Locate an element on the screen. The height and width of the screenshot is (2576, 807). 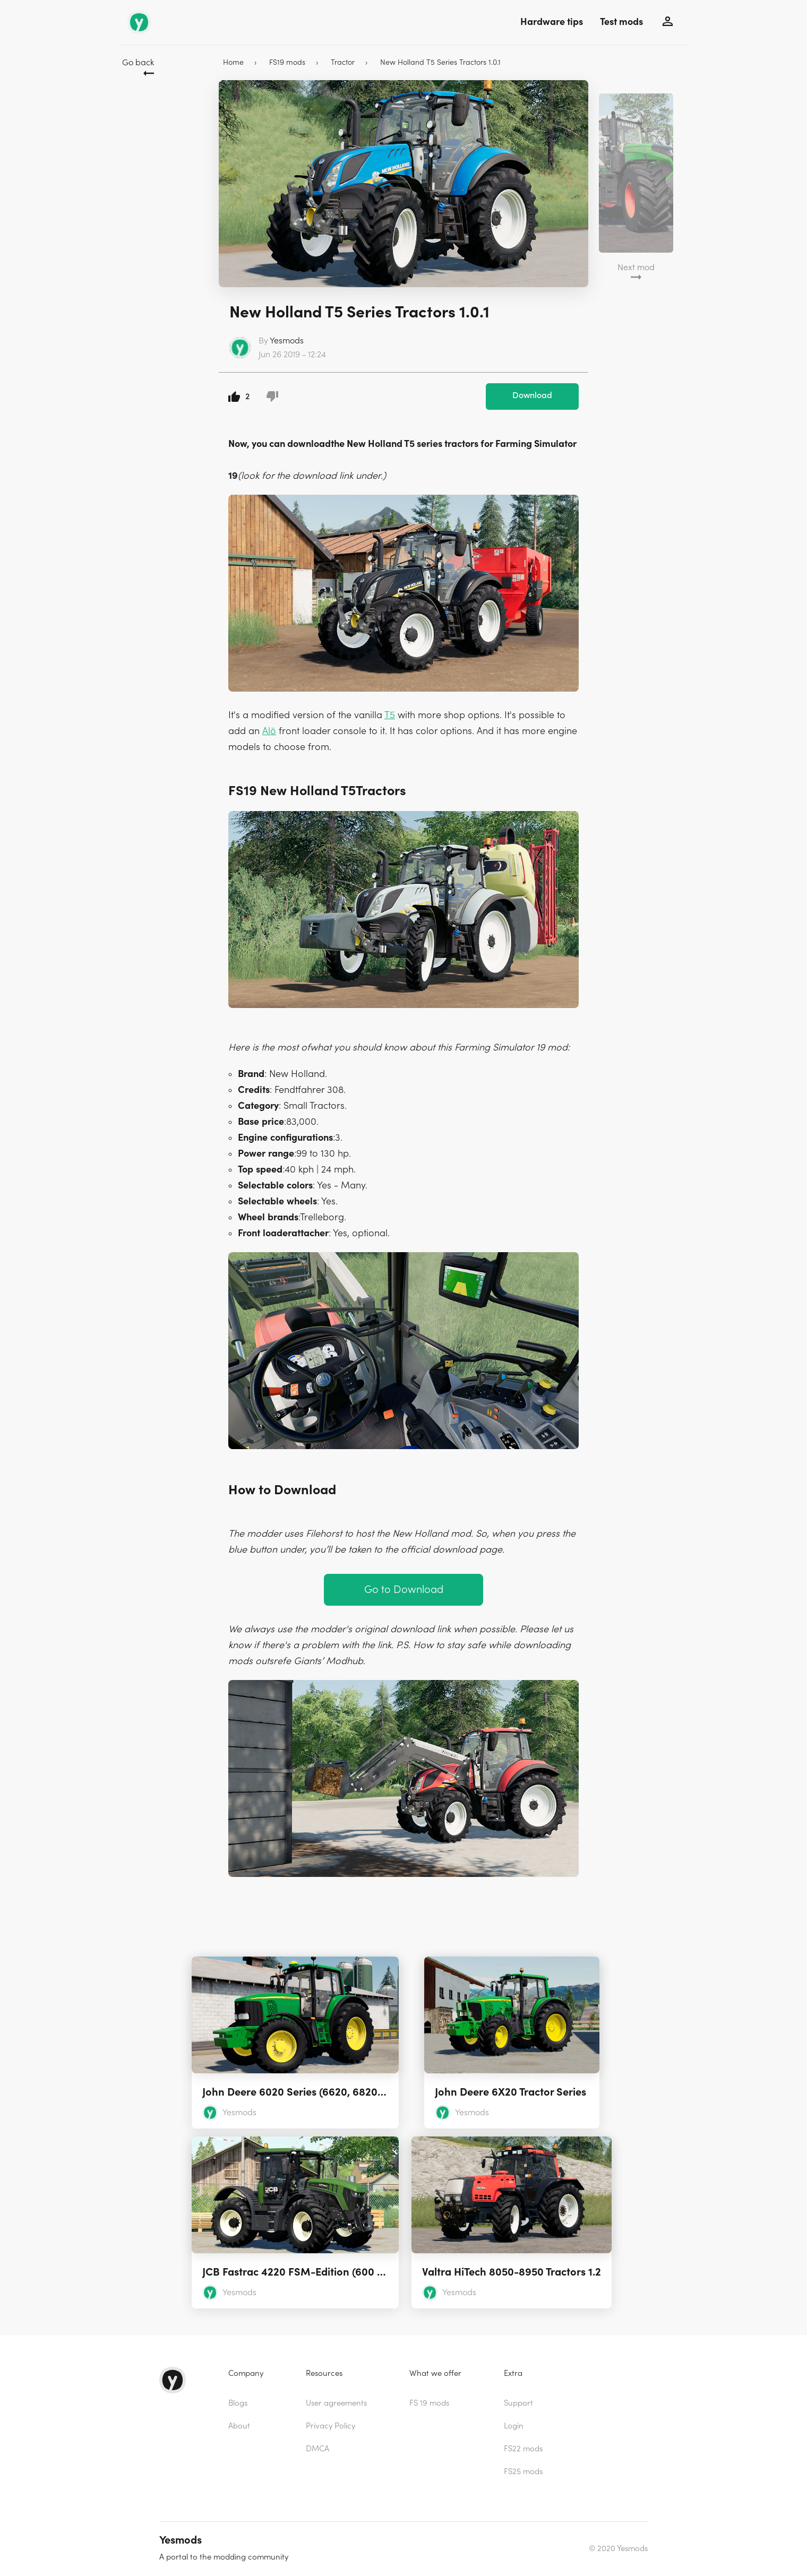
Hardware tips is located at coordinates (551, 22).